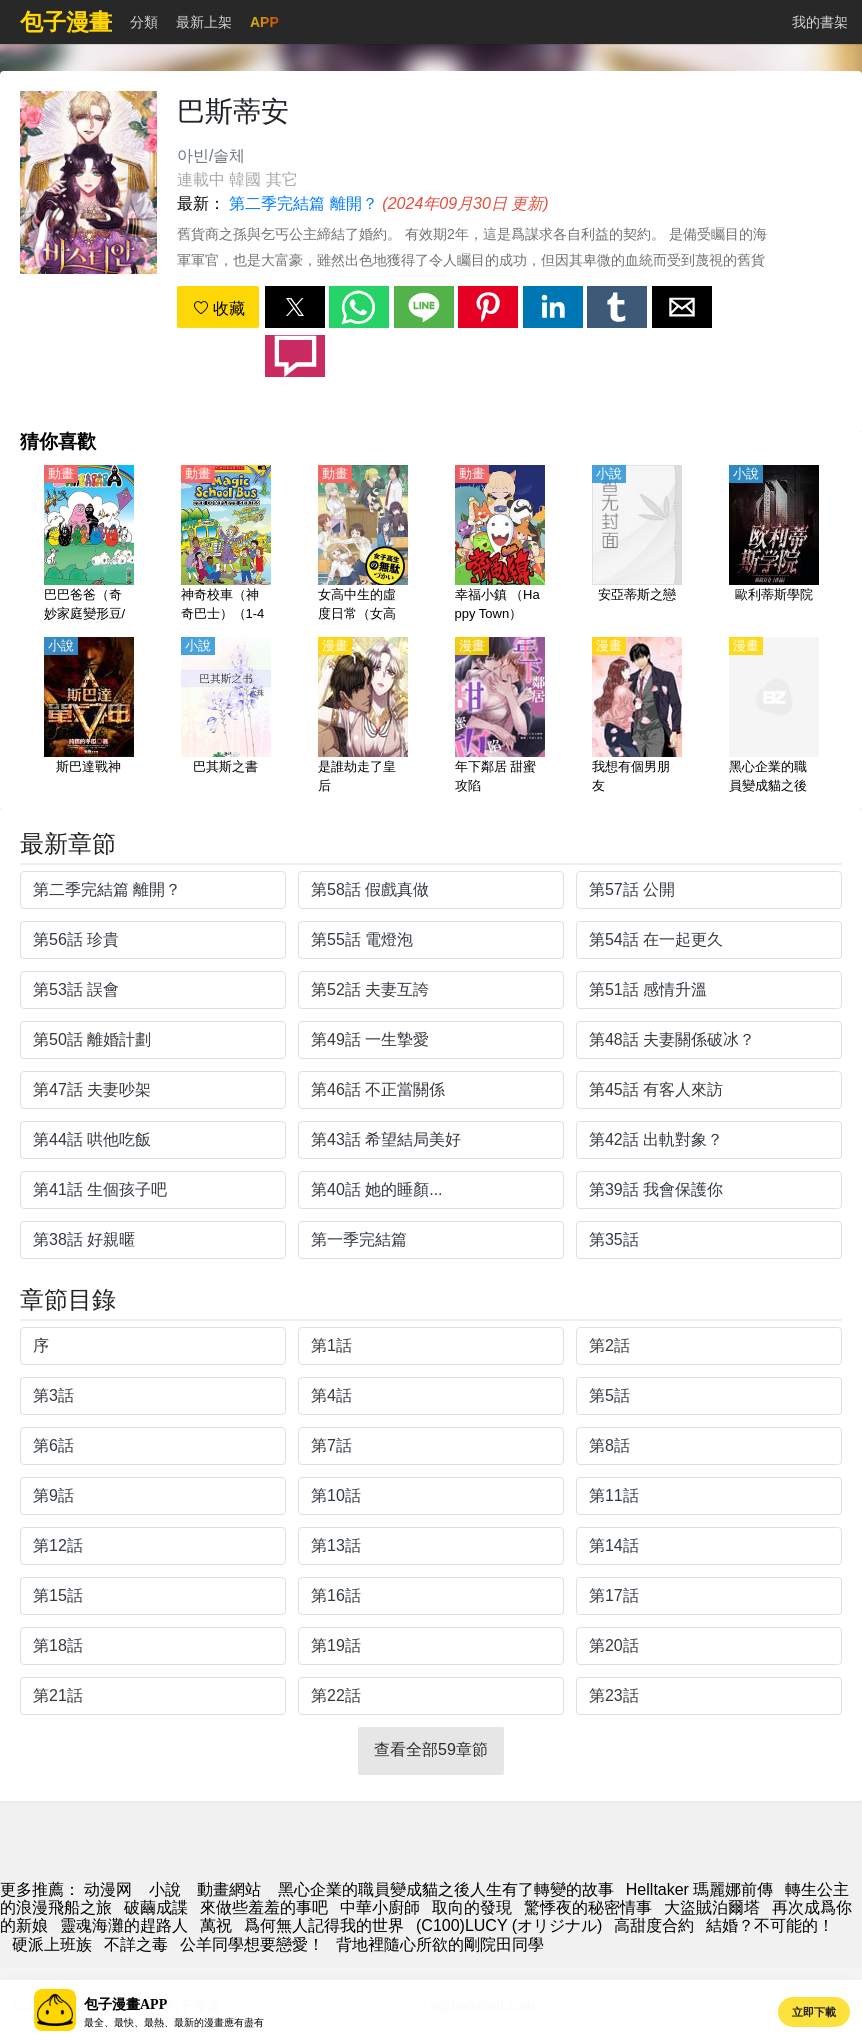 This screenshot has width=862, height=2044. Describe the element at coordinates (216, 1925) in the screenshot. I see `萬祝` at that location.